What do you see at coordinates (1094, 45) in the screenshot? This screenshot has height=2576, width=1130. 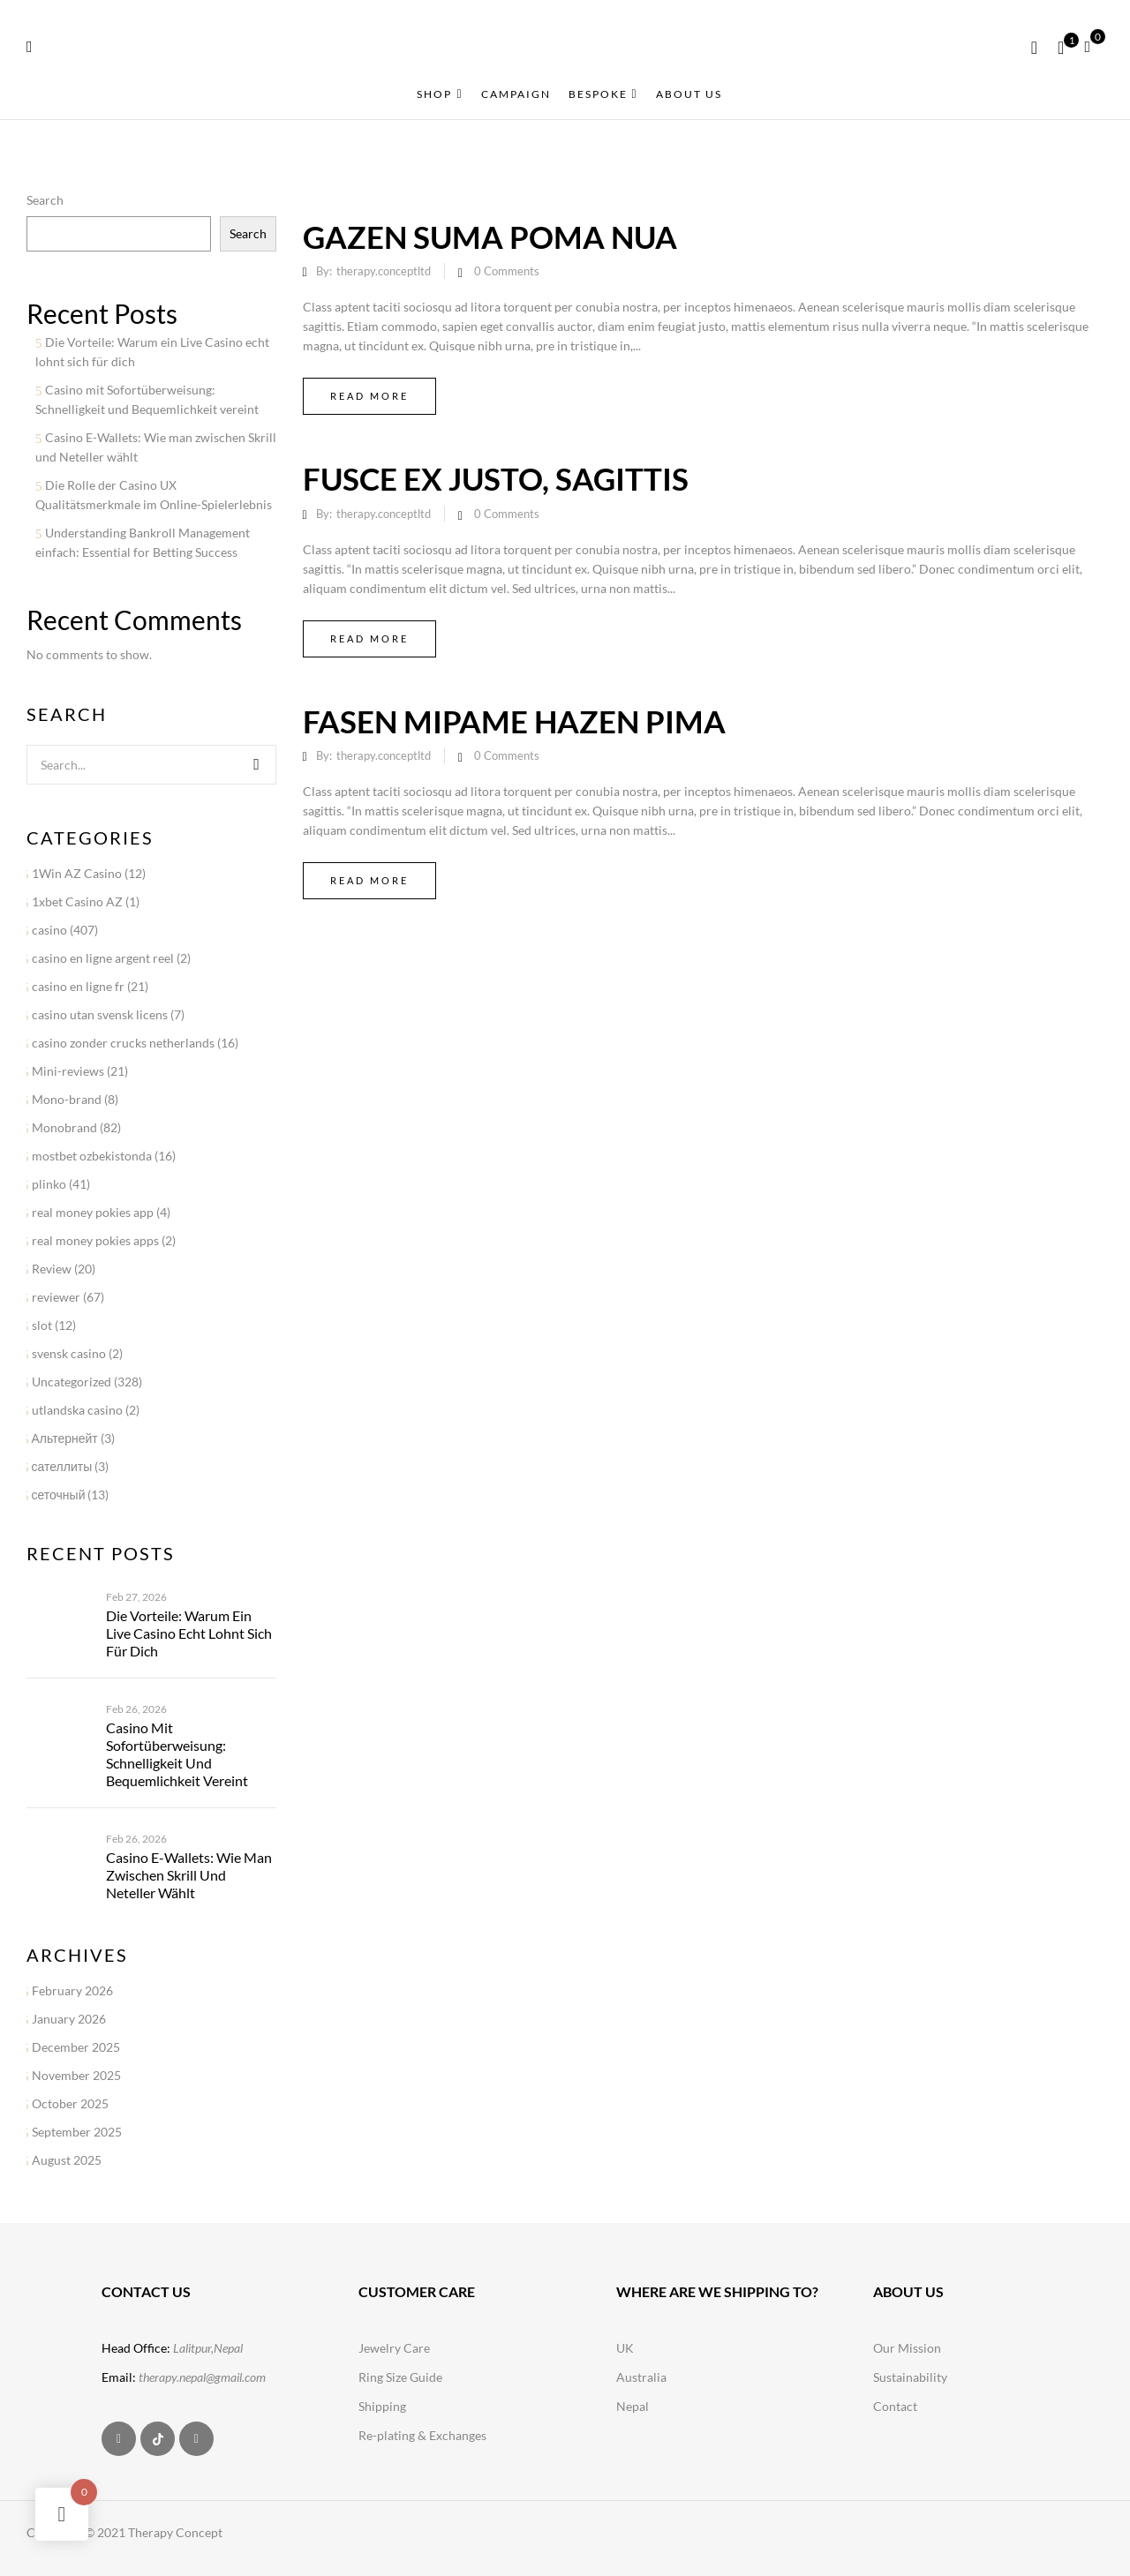 I see `[button]` at bounding box center [1094, 45].